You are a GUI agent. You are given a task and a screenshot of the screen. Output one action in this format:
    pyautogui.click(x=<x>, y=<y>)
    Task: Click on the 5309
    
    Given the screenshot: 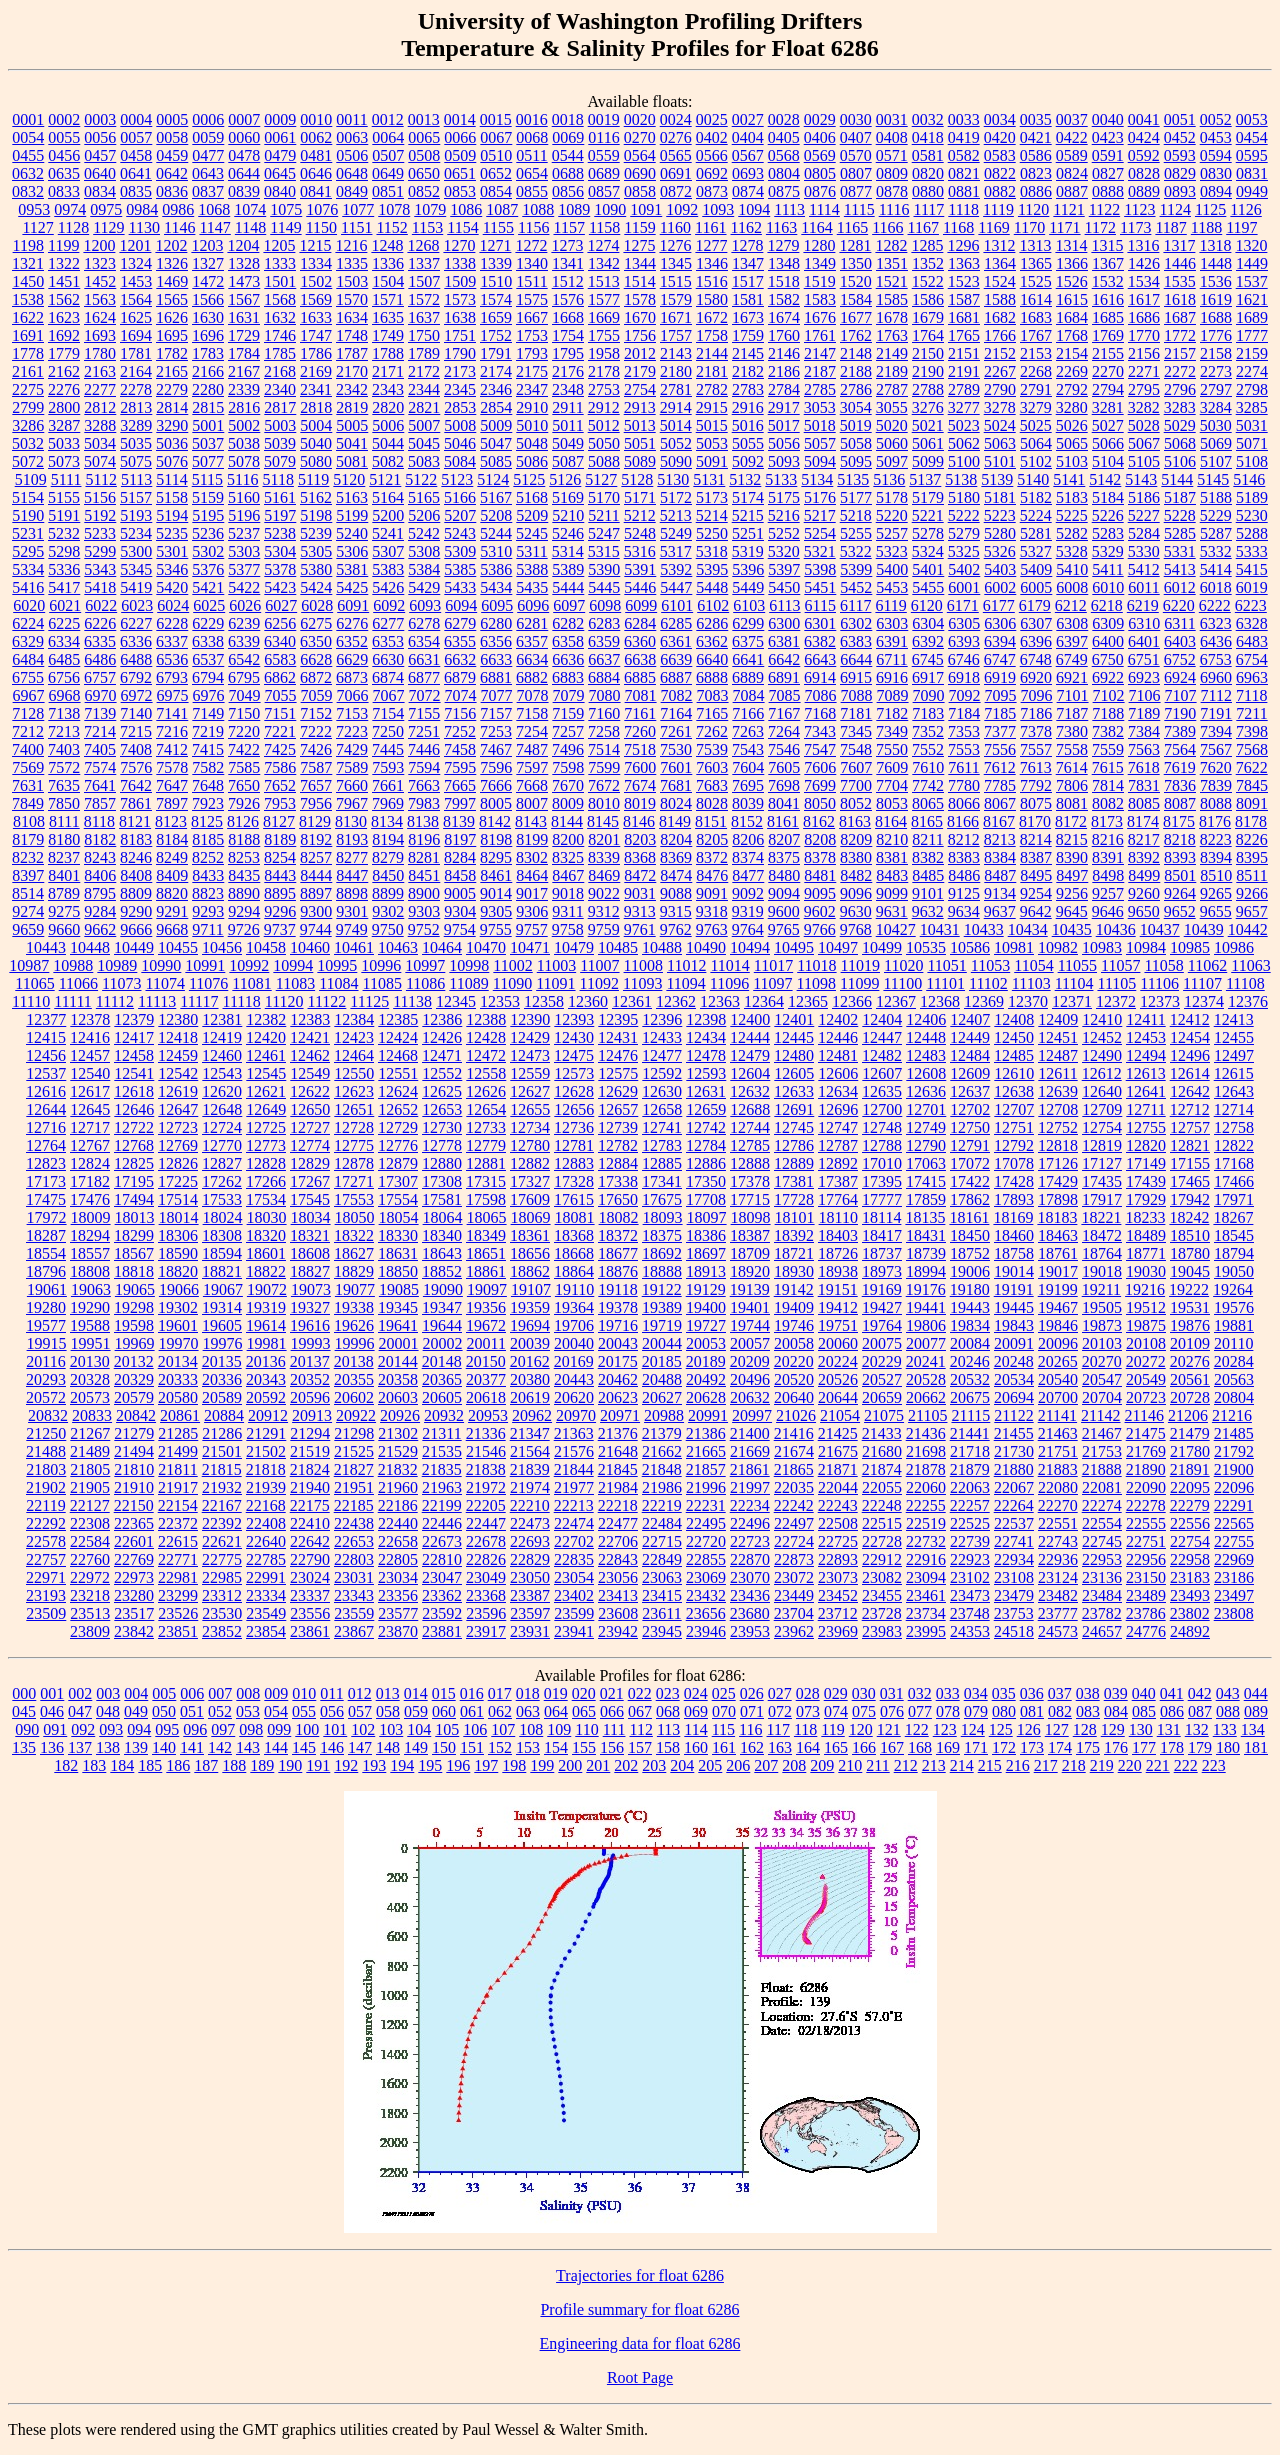 What is the action you would take?
    pyautogui.click(x=460, y=551)
    